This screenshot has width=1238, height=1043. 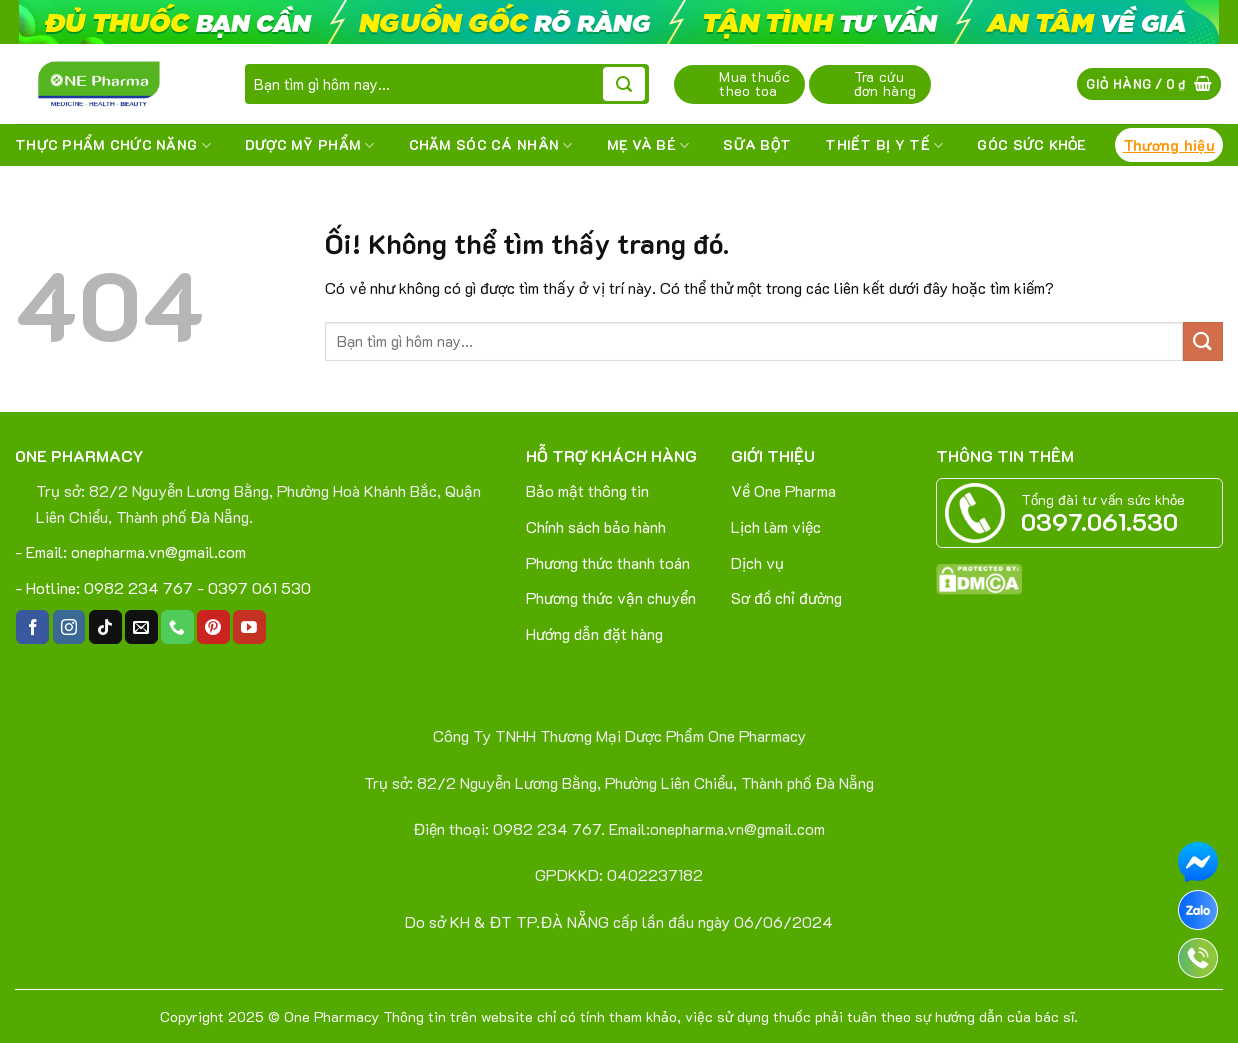 I want to click on [Gọi cho chúng tôi], so click(x=177, y=627).